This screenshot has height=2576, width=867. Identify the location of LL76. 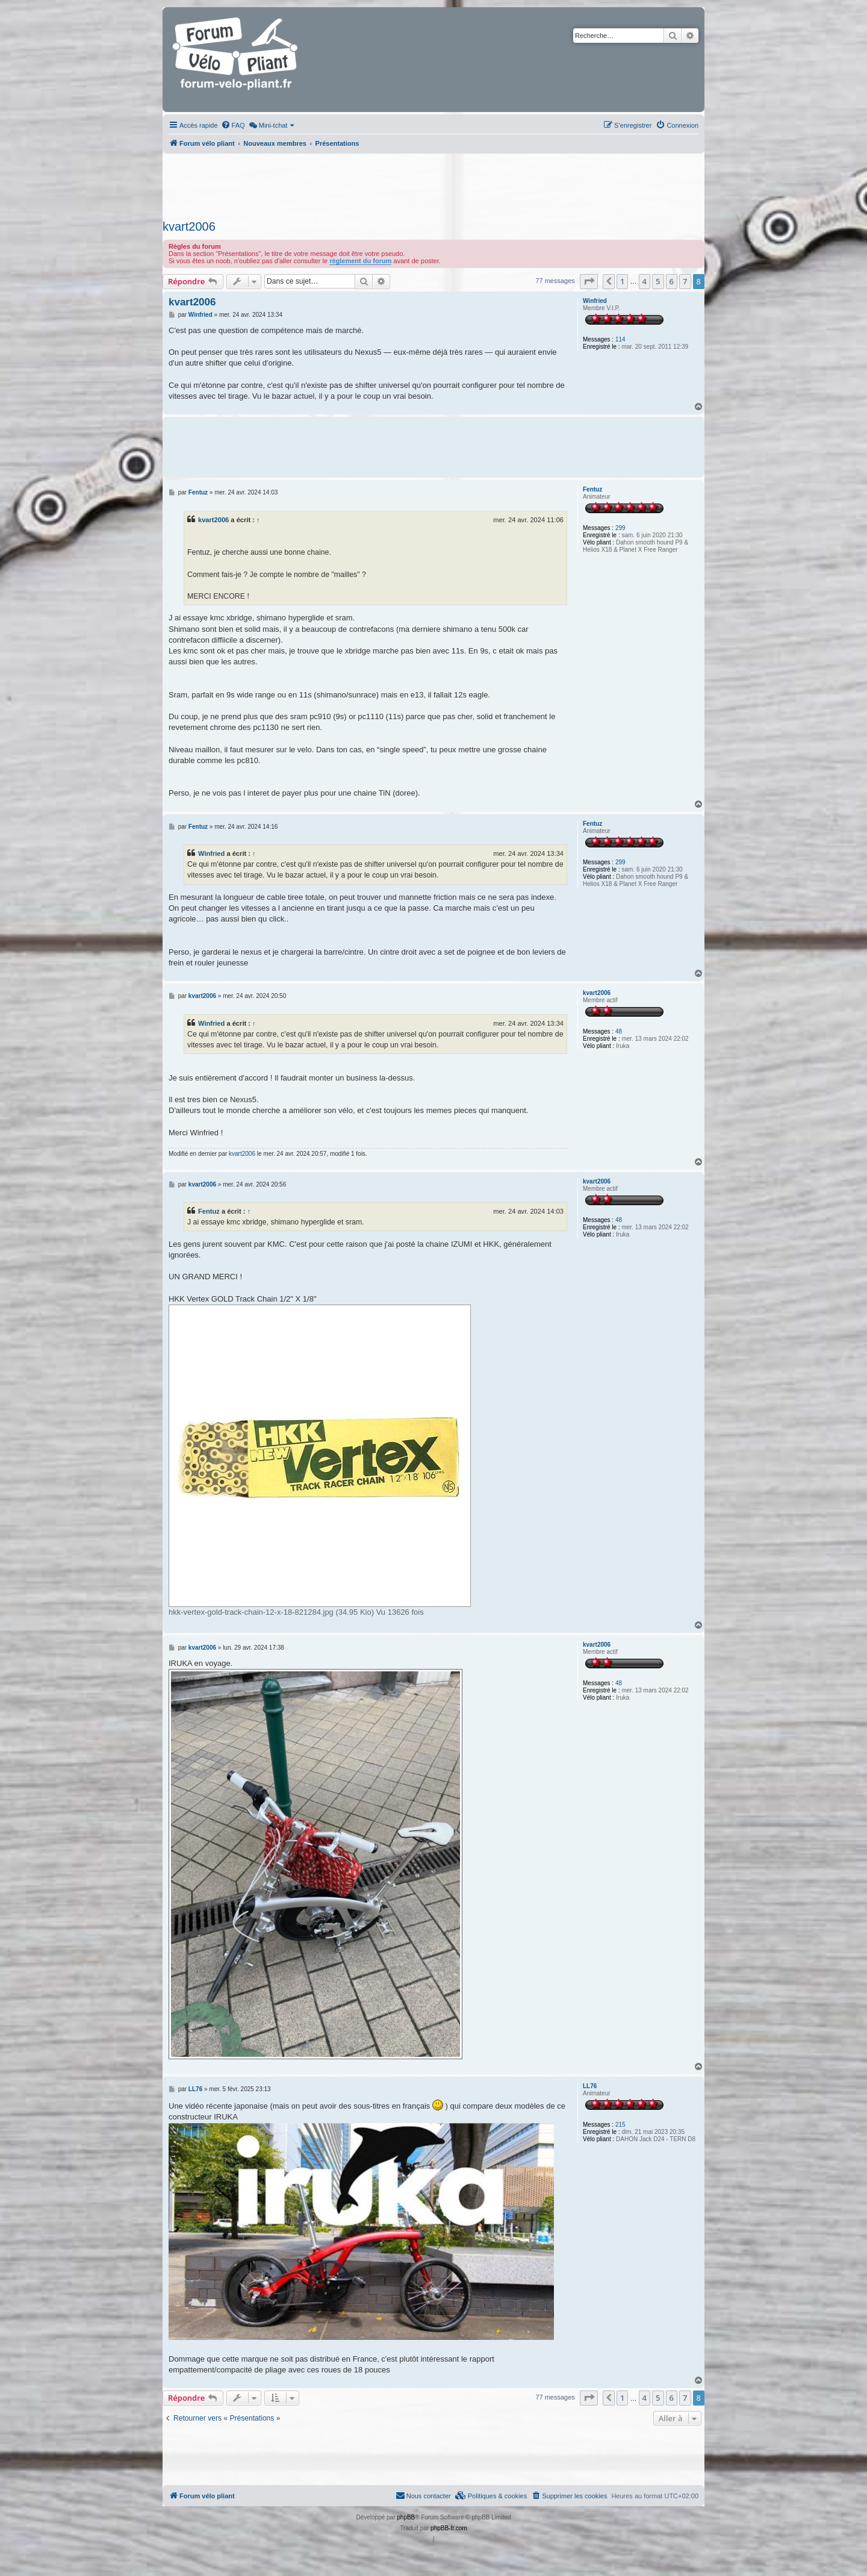
(590, 2086).